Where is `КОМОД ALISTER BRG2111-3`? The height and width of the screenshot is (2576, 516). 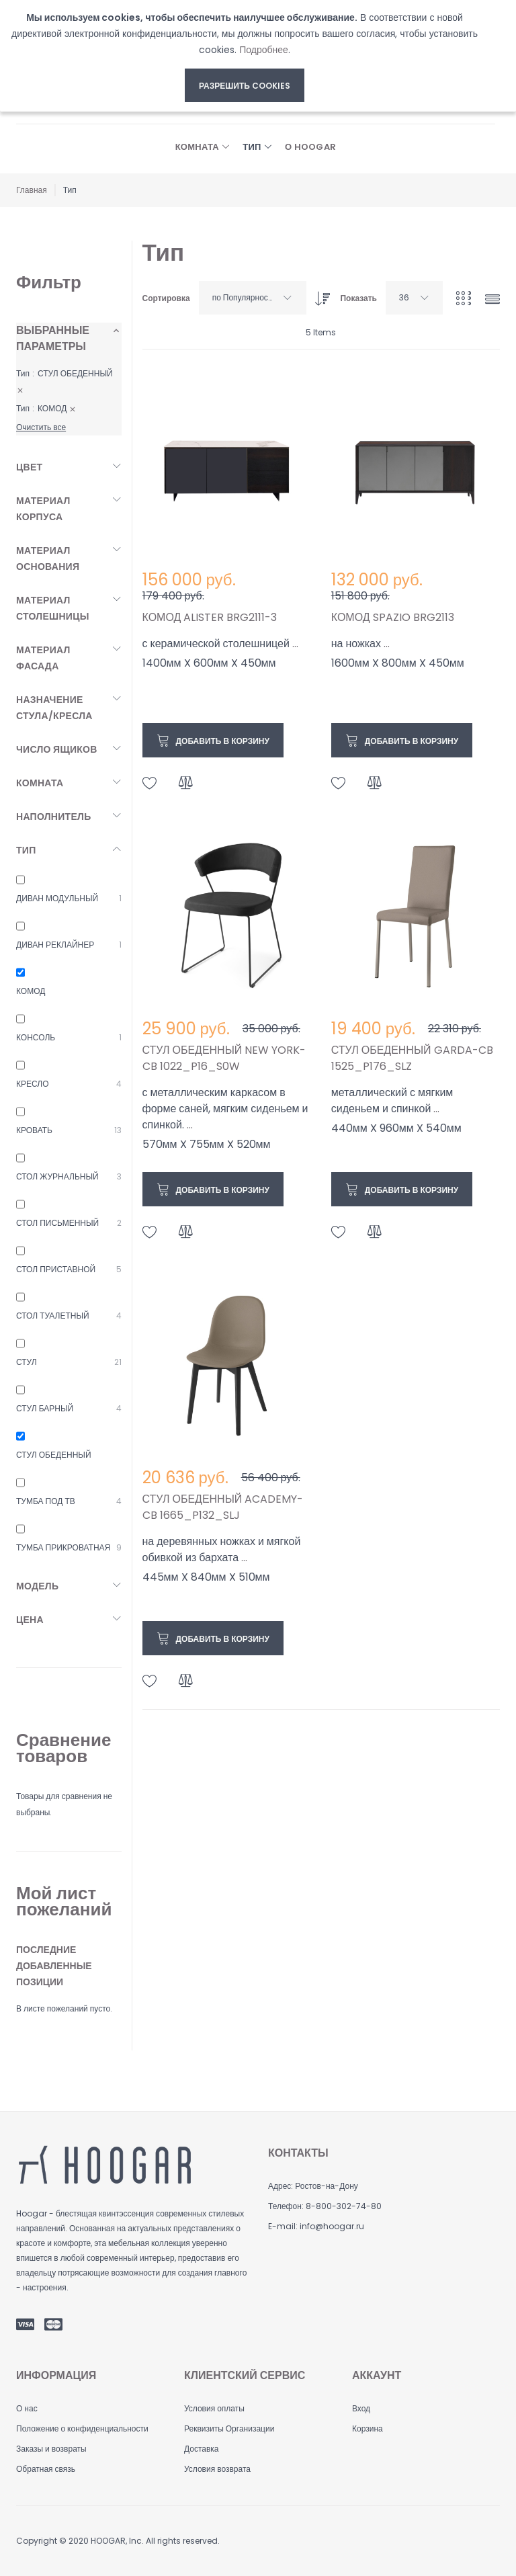 КОМОД ALISTER BRG2111-3 is located at coordinates (209, 617).